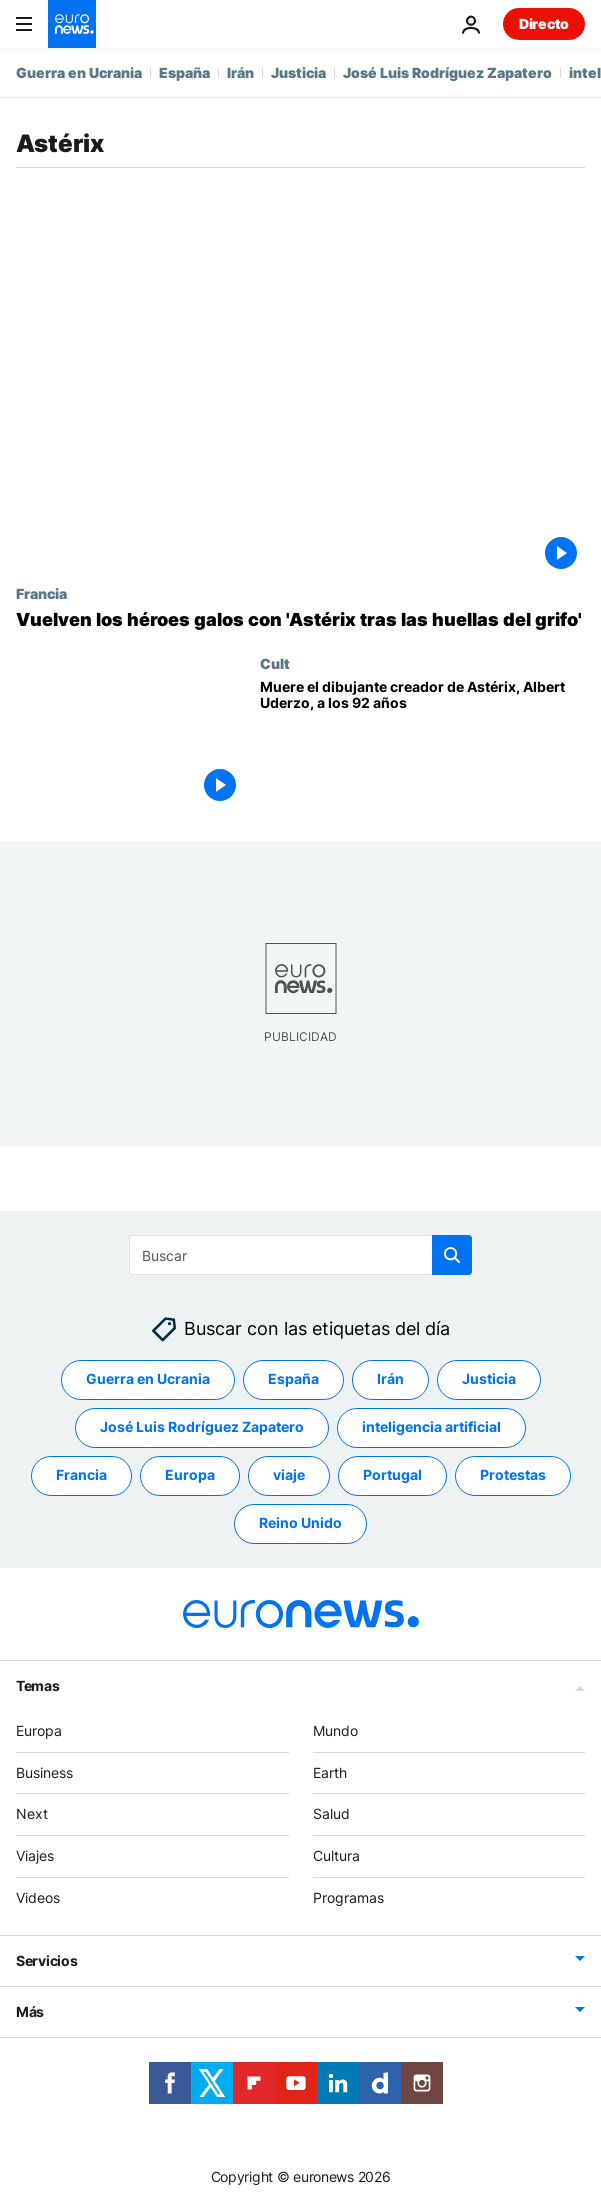 This screenshot has height=2210, width=601. Describe the element at coordinates (148, 1378) in the screenshot. I see `Guerra en Ucrania [Ver más artículos de la etiqueta Guerra en Ucrania]` at that location.